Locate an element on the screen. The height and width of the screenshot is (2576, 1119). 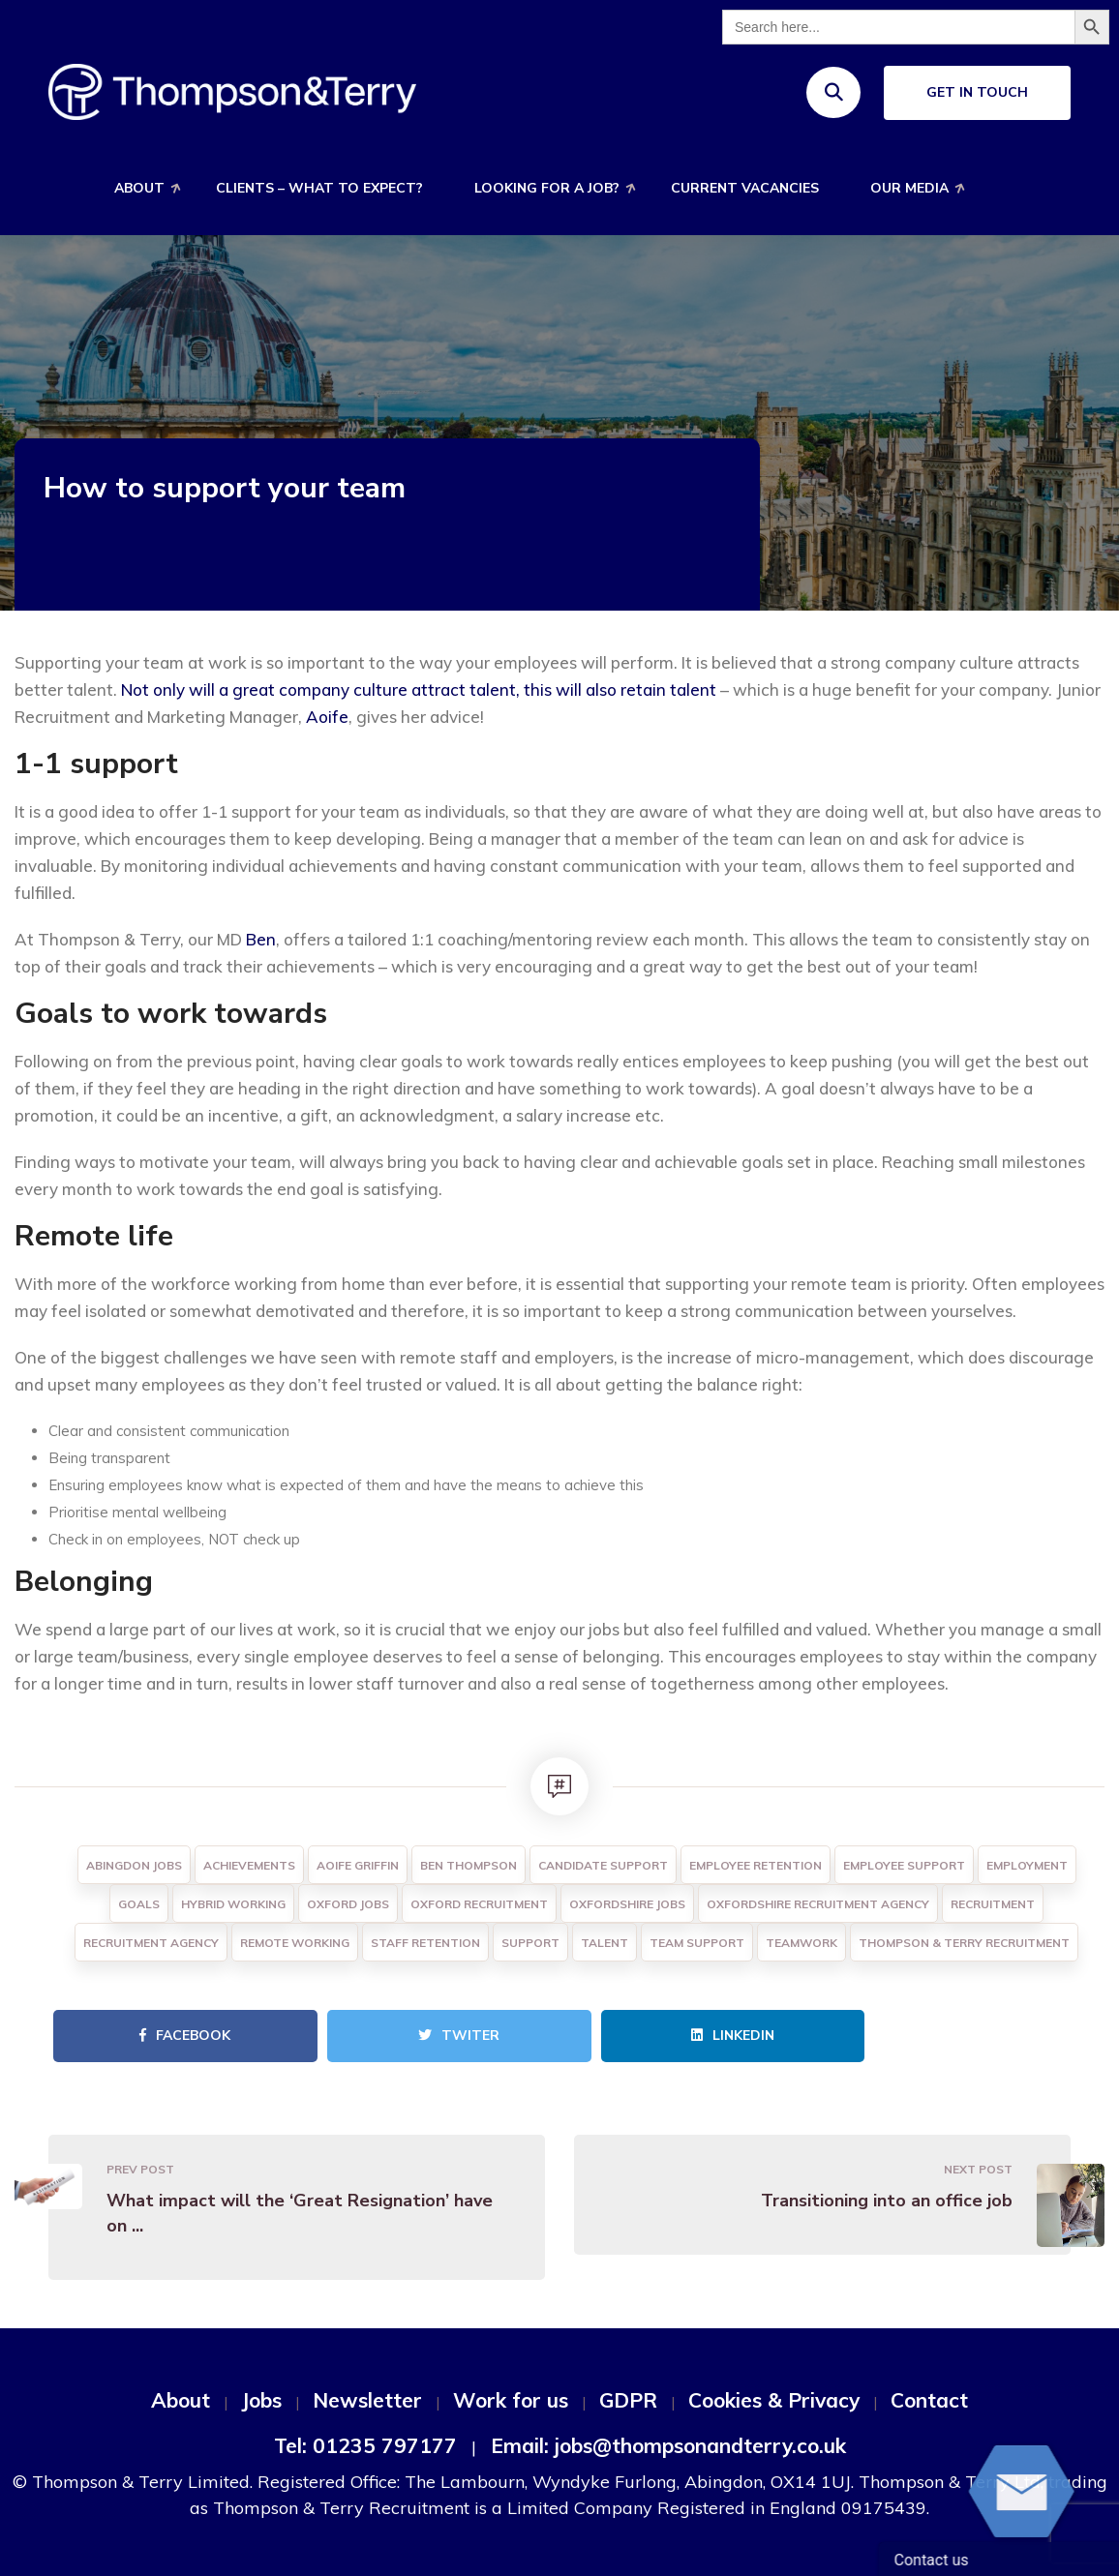
Cookies & Privacy is located at coordinates (774, 2399).